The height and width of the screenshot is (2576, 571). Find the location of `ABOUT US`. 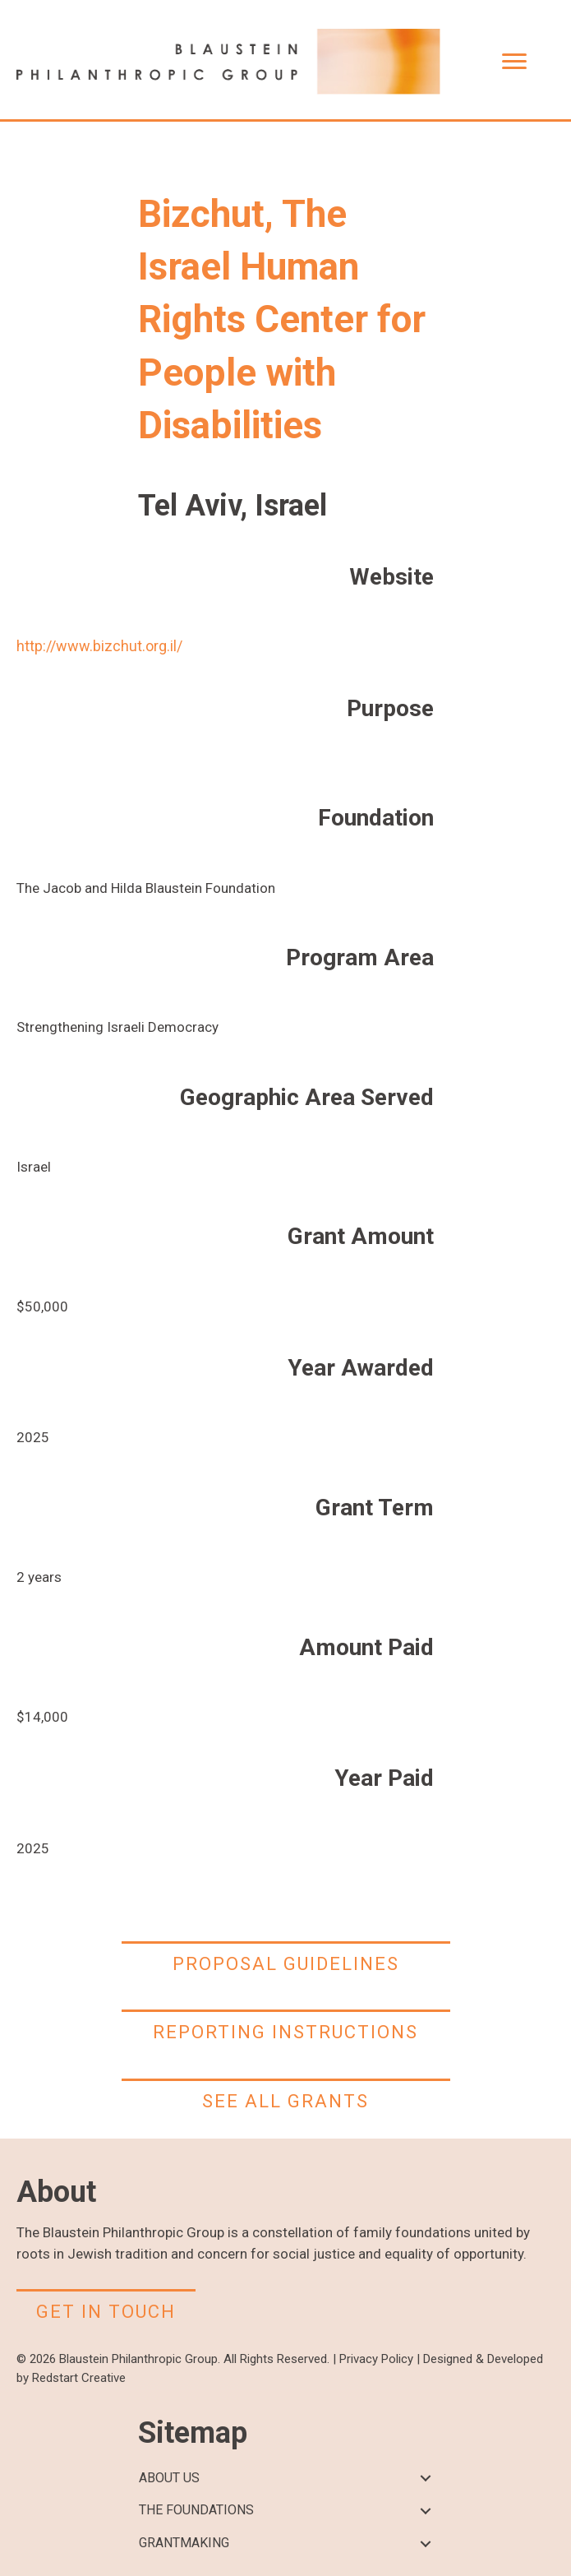

ABOUT US is located at coordinates (169, 2478).